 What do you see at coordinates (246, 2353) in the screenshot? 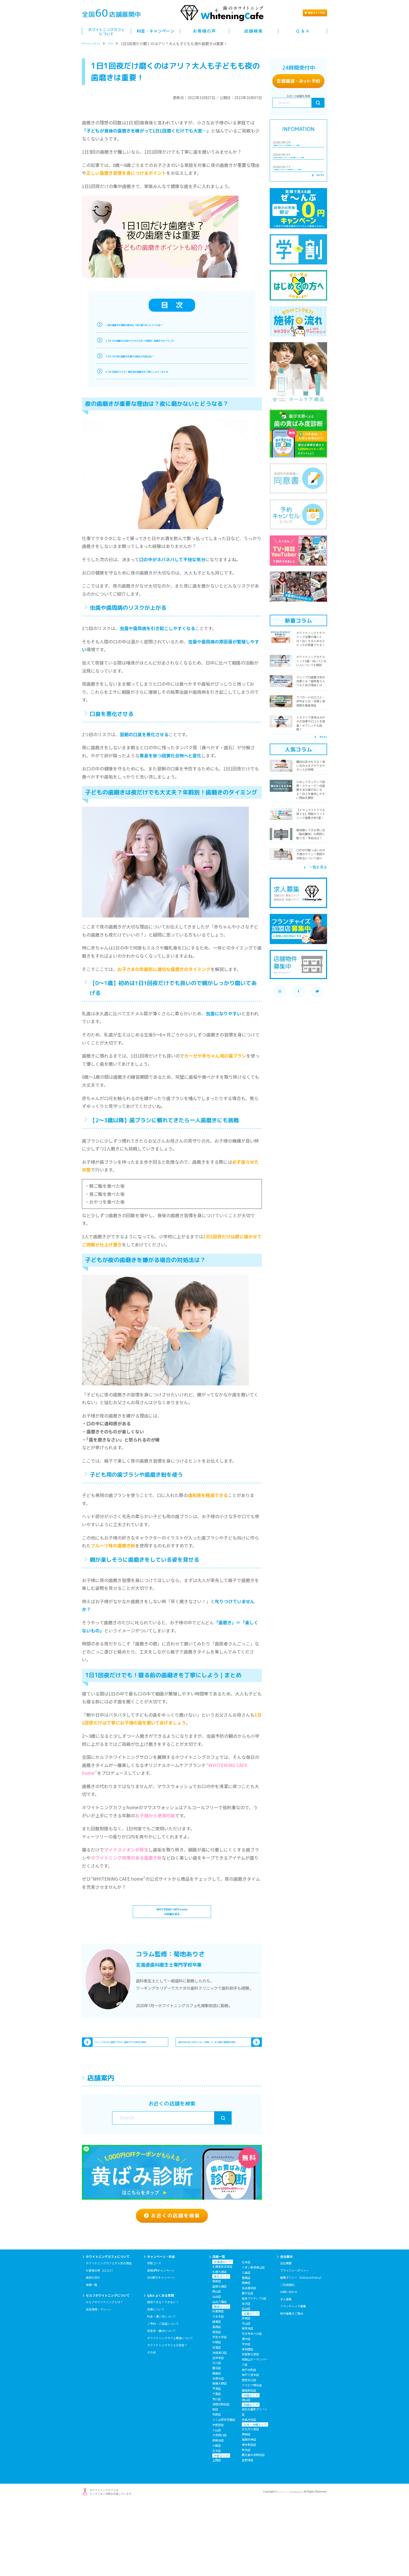
I see `岡崎店` at bounding box center [246, 2353].